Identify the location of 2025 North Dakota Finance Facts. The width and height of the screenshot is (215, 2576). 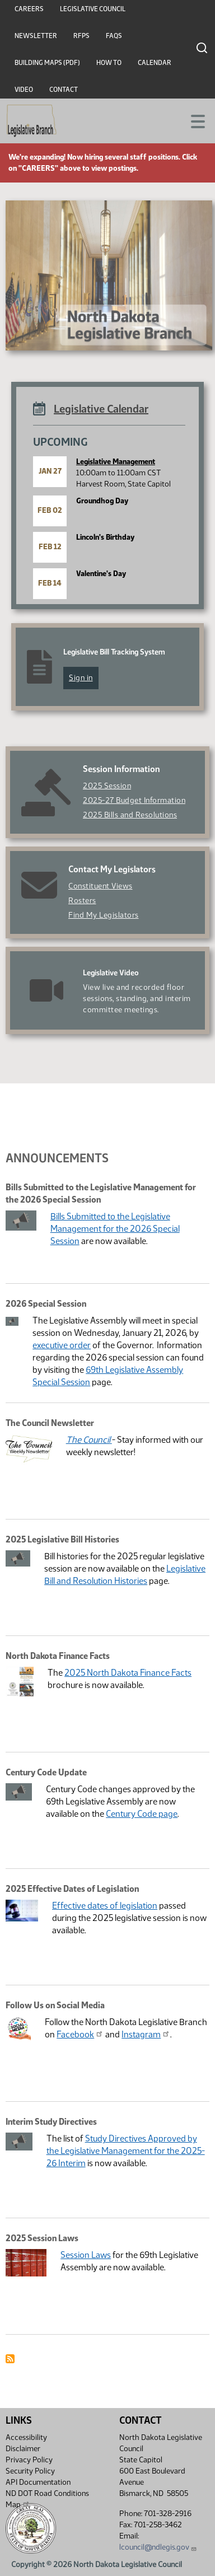
(127, 1672).